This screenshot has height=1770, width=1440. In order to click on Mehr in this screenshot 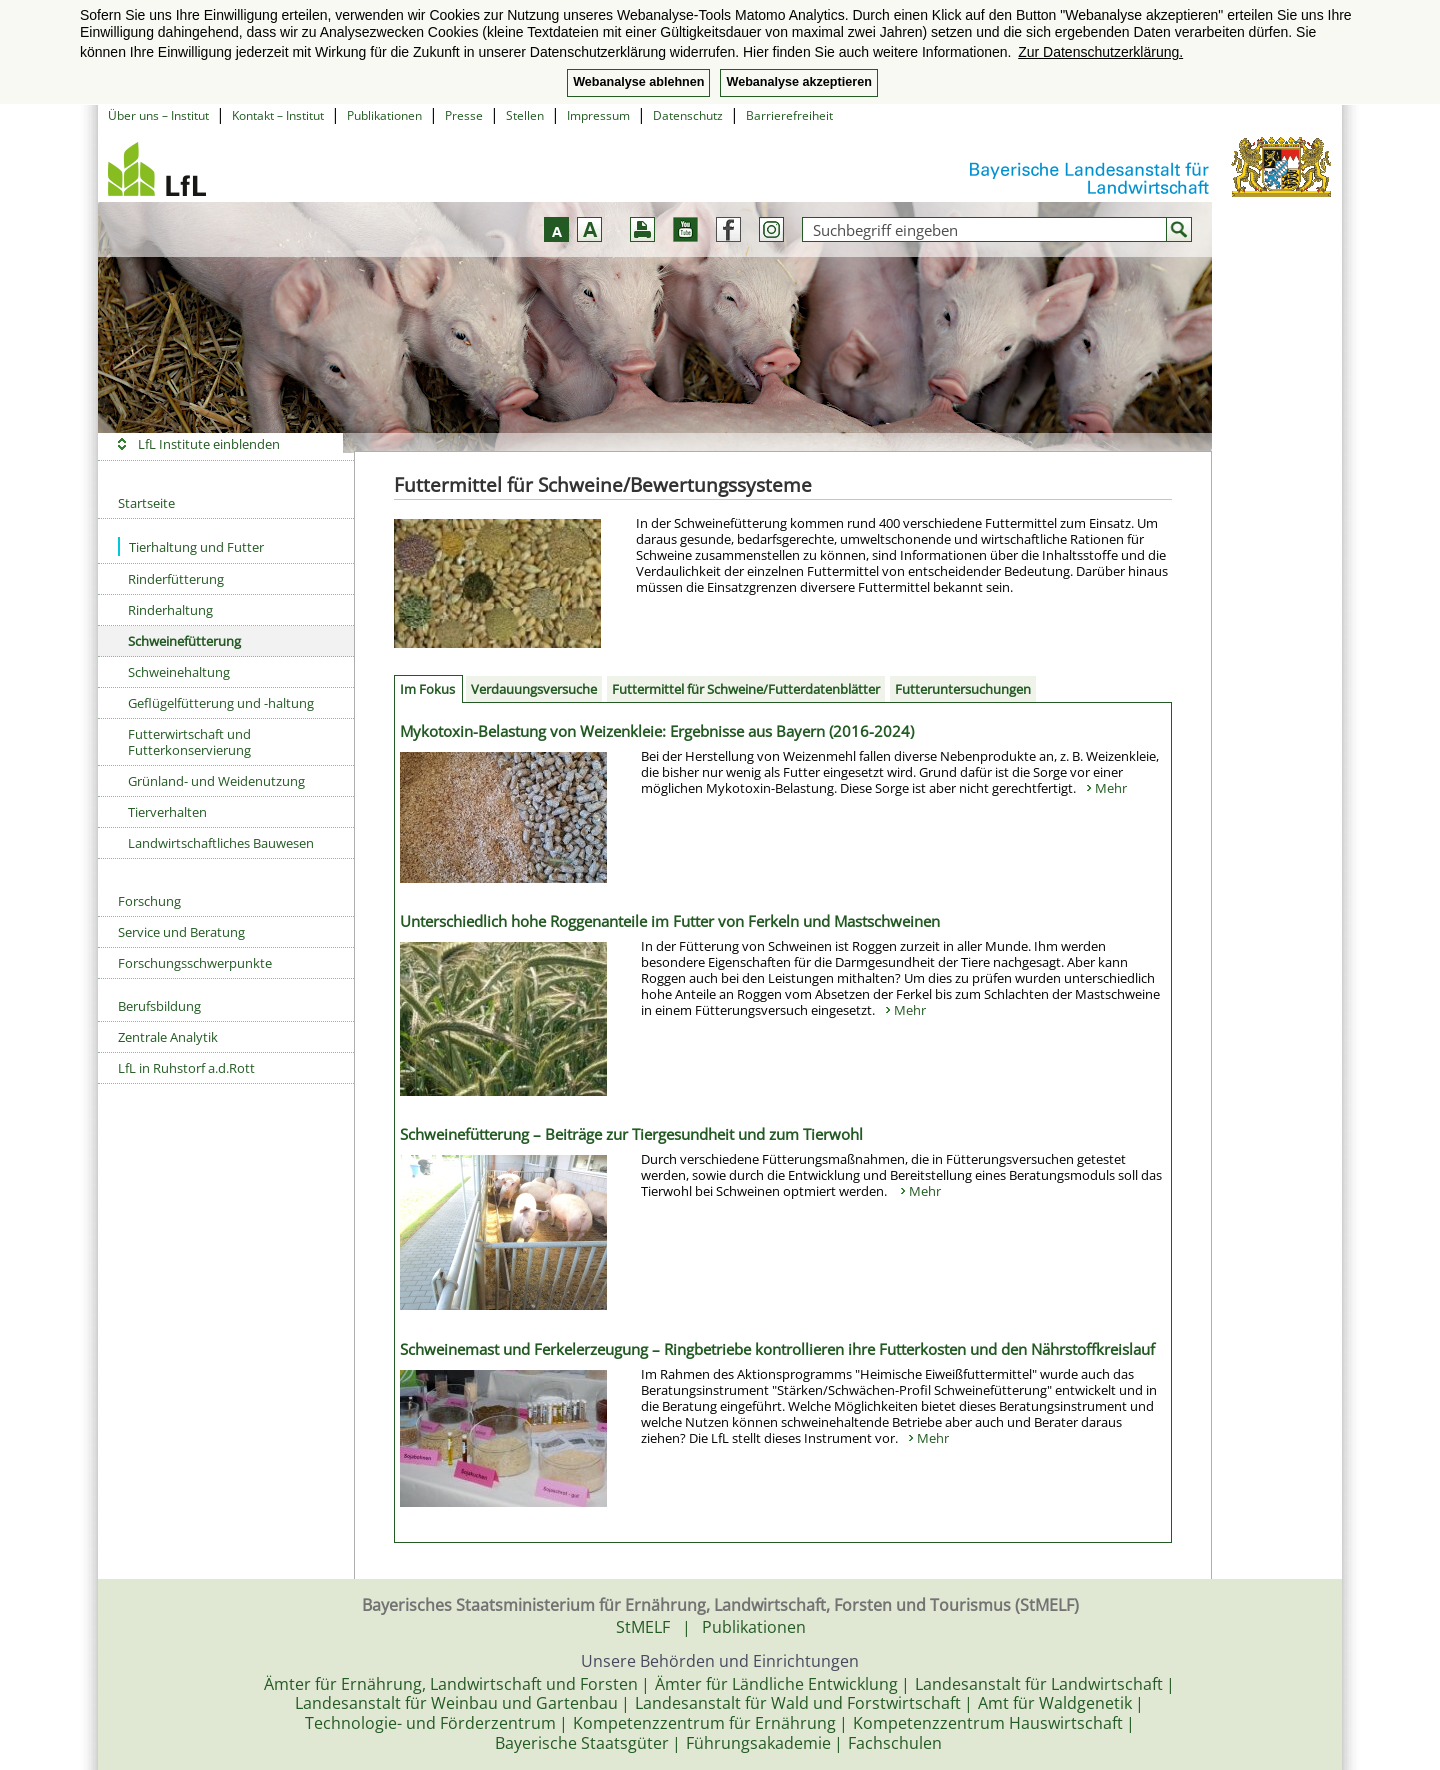, I will do `click(1111, 788)`.